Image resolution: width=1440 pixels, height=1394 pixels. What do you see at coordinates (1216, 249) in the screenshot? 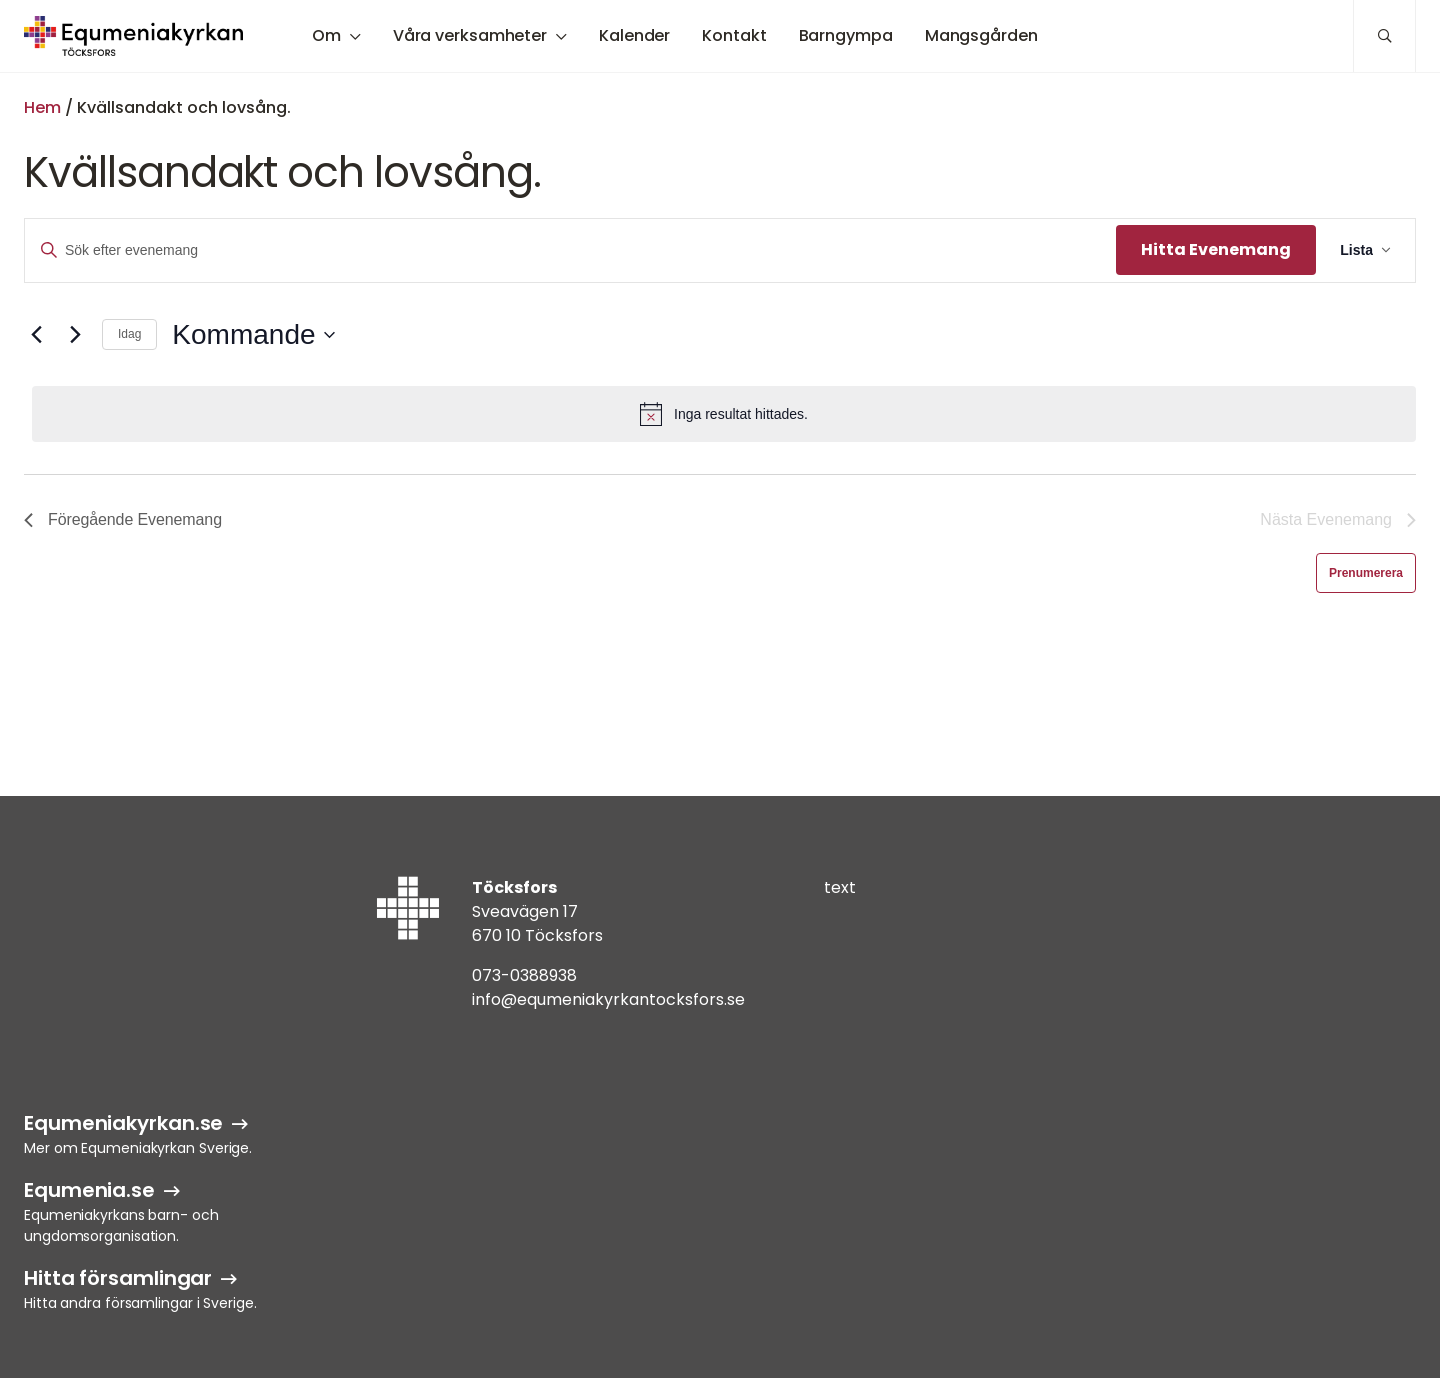
I see `Hitta Evenemang` at bounding box center [1216, 249].